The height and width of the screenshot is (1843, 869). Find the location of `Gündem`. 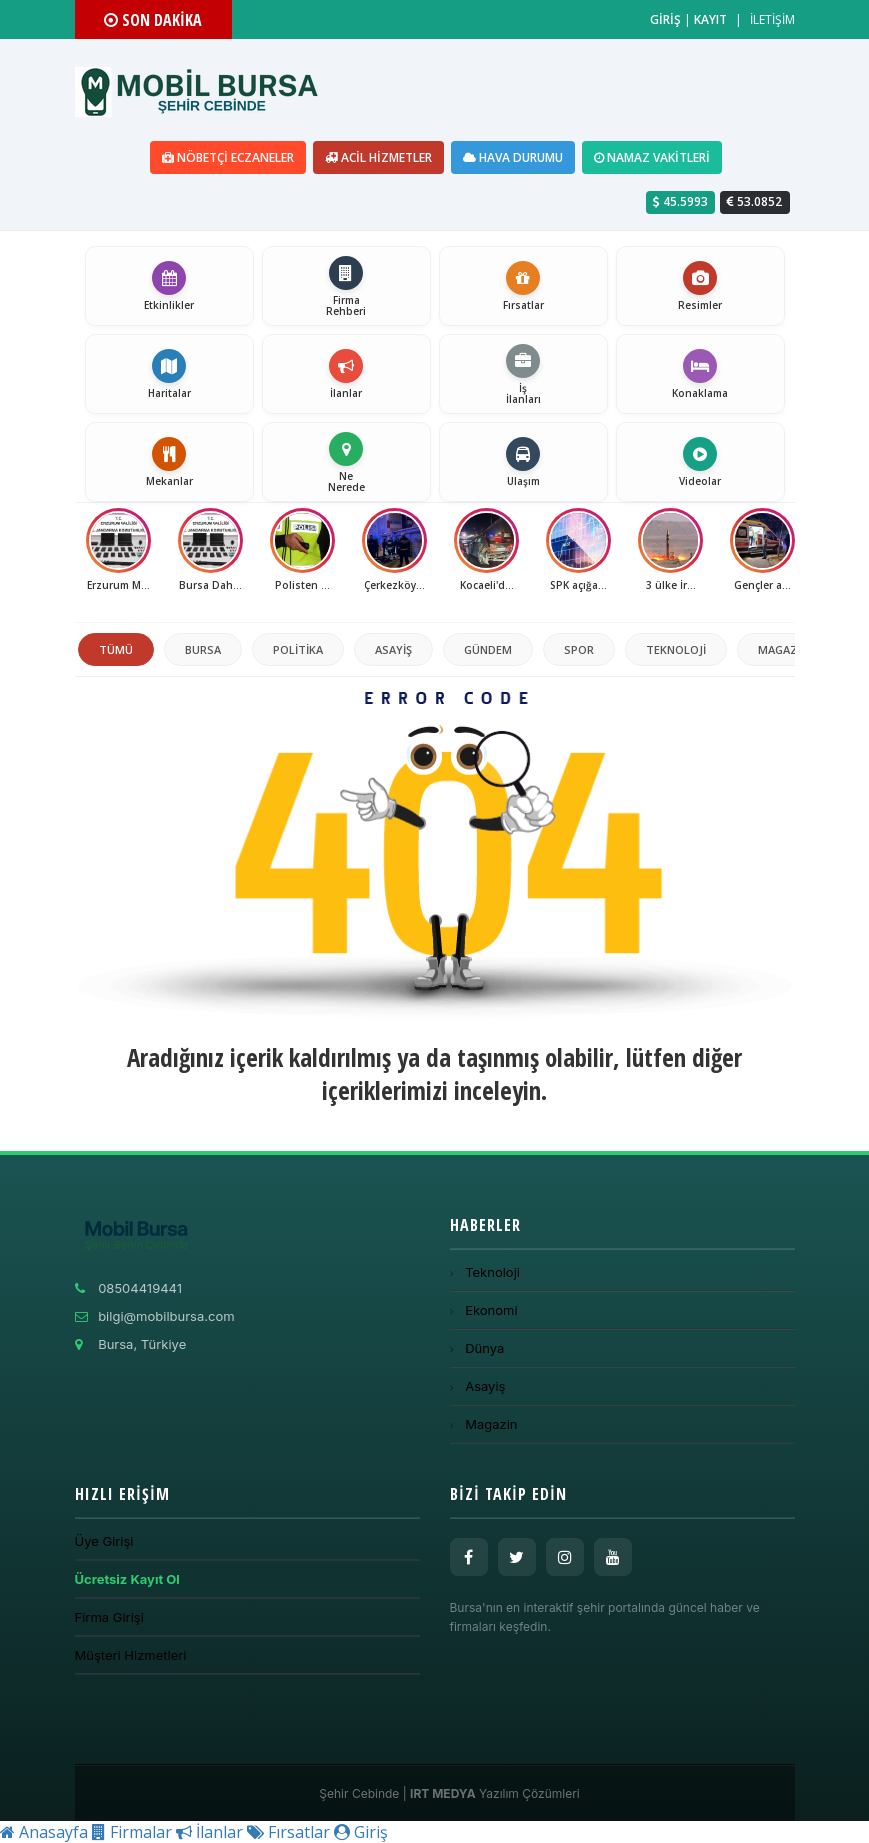

Gündem is located at coordinates (488, 649).